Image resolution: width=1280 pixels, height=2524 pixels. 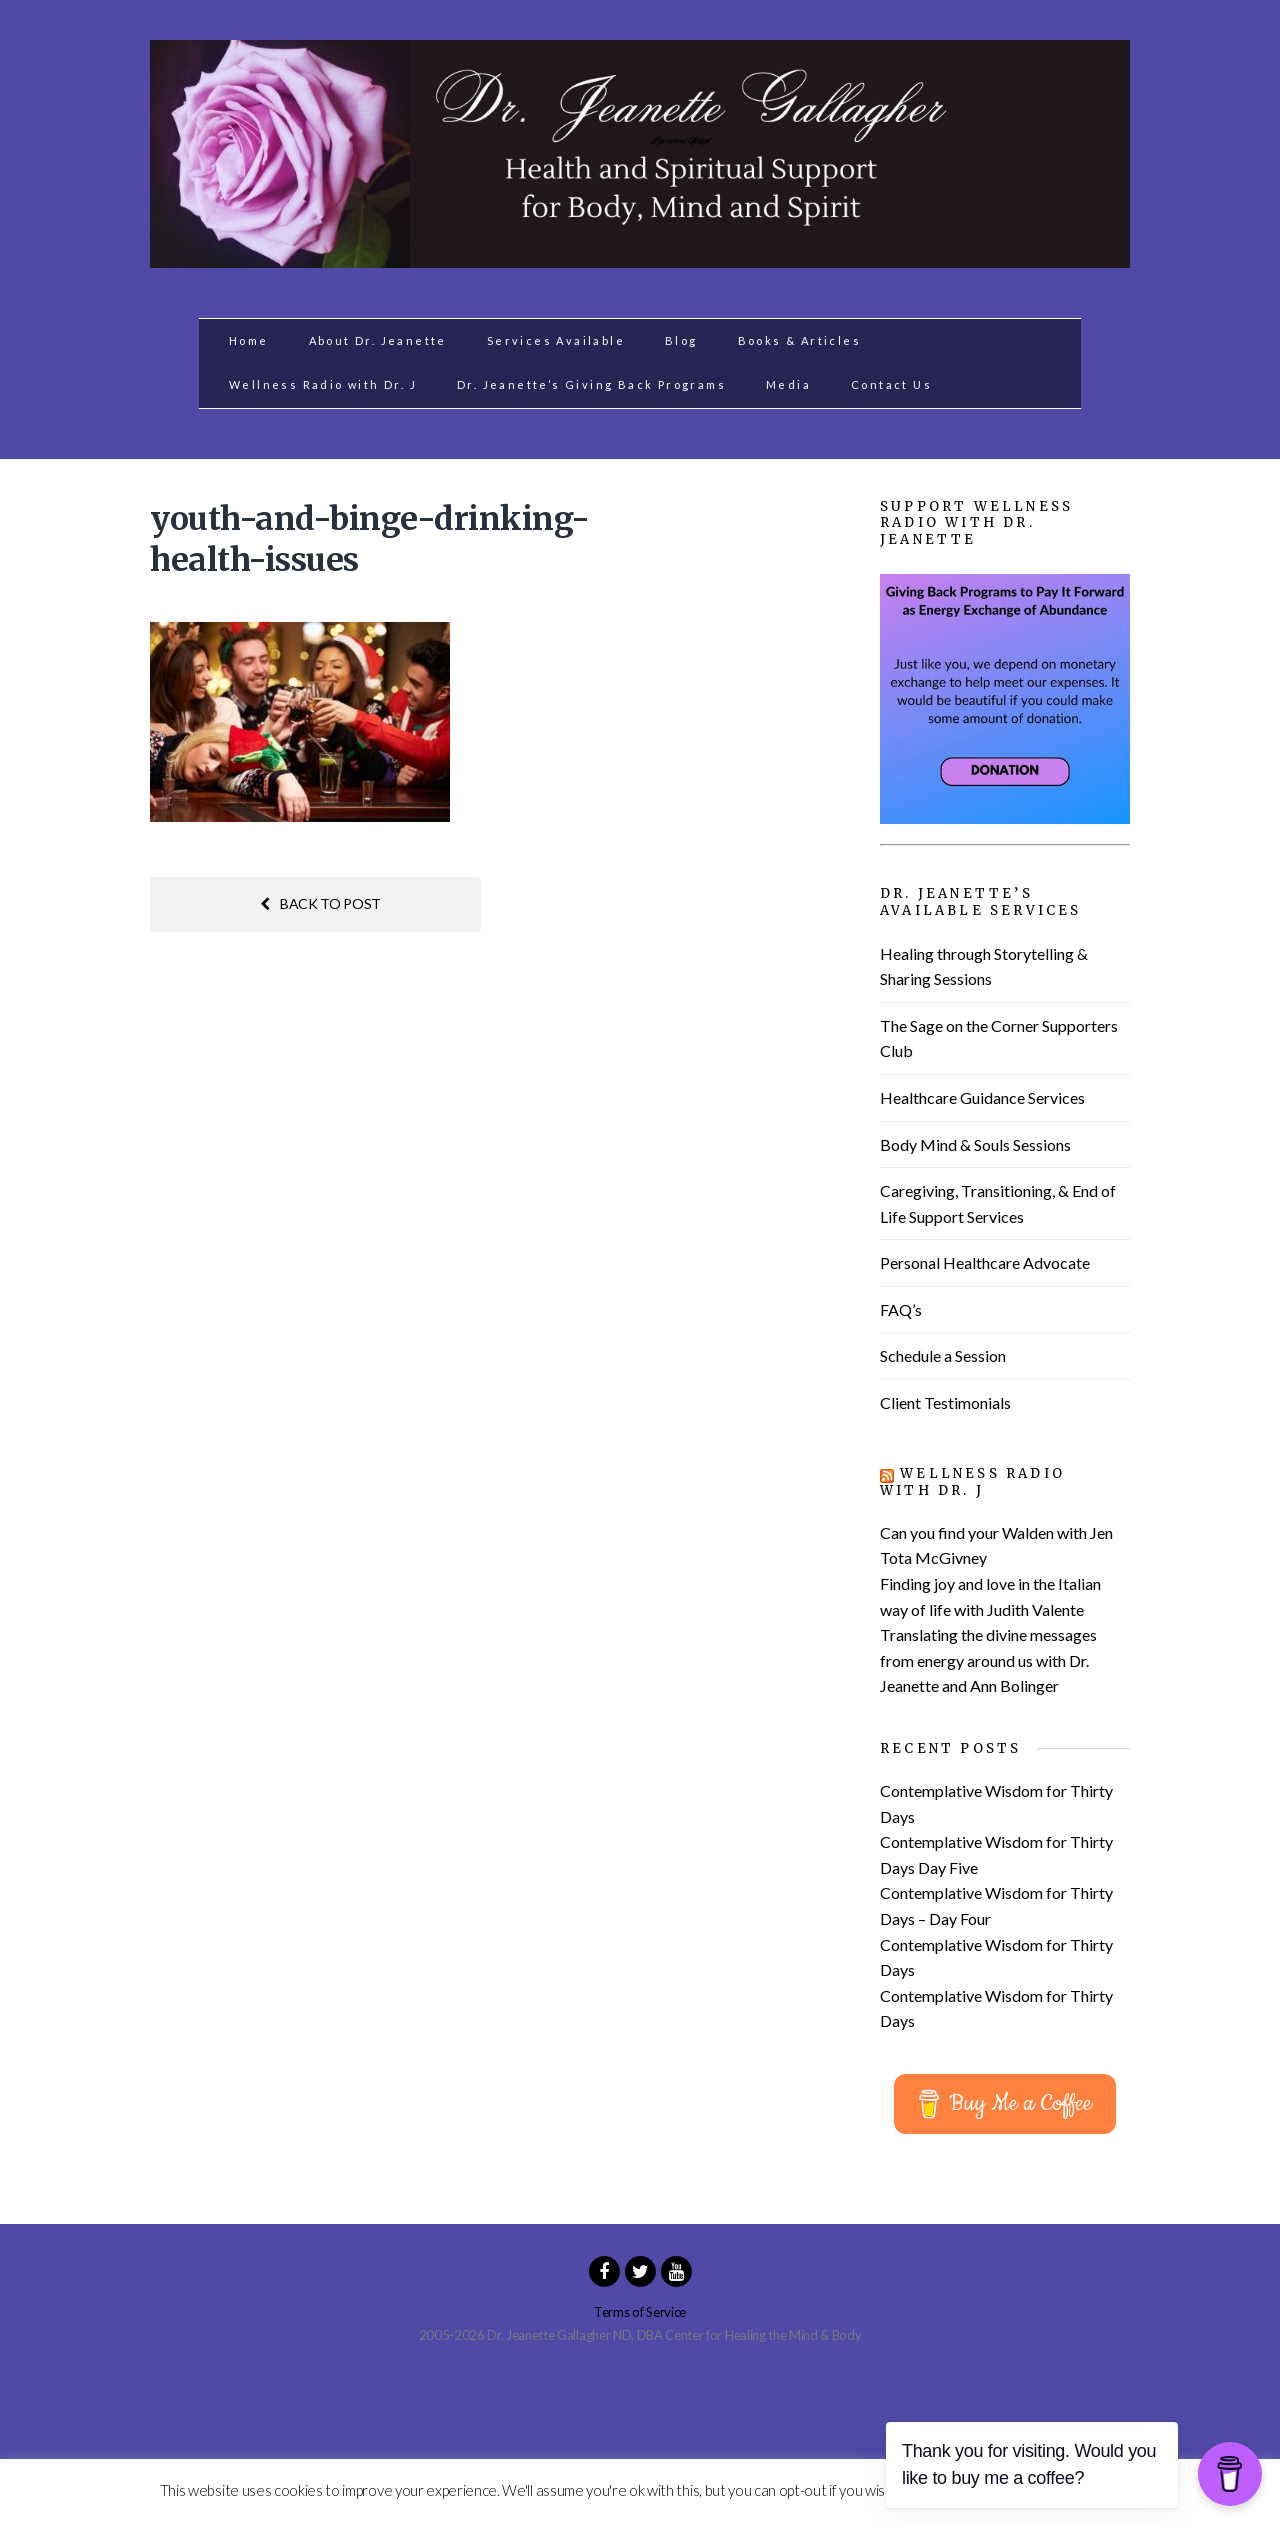 I want to click on Contact Us, so click(x=891, y=384).